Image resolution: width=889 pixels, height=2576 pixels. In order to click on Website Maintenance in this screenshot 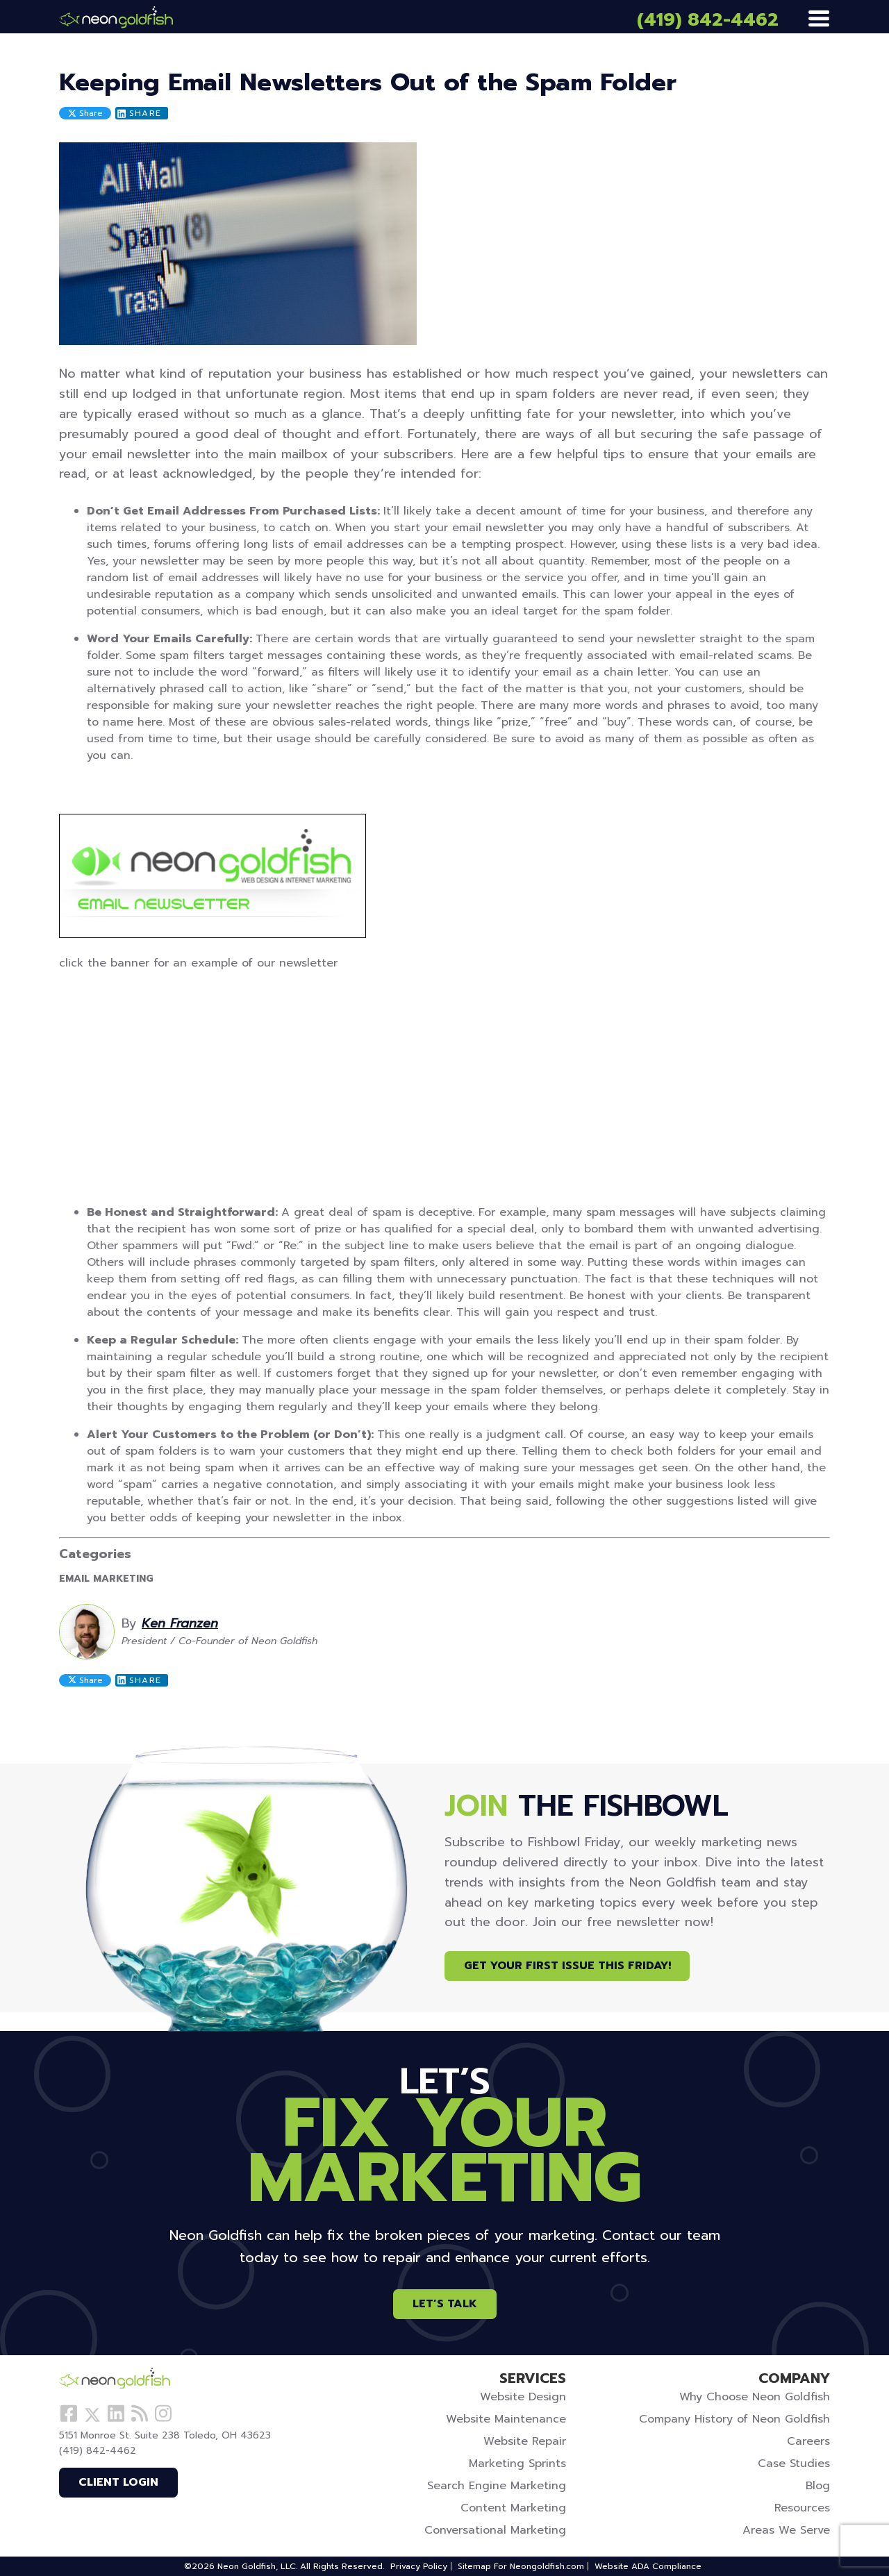, I will do `click(506, 2419)`.